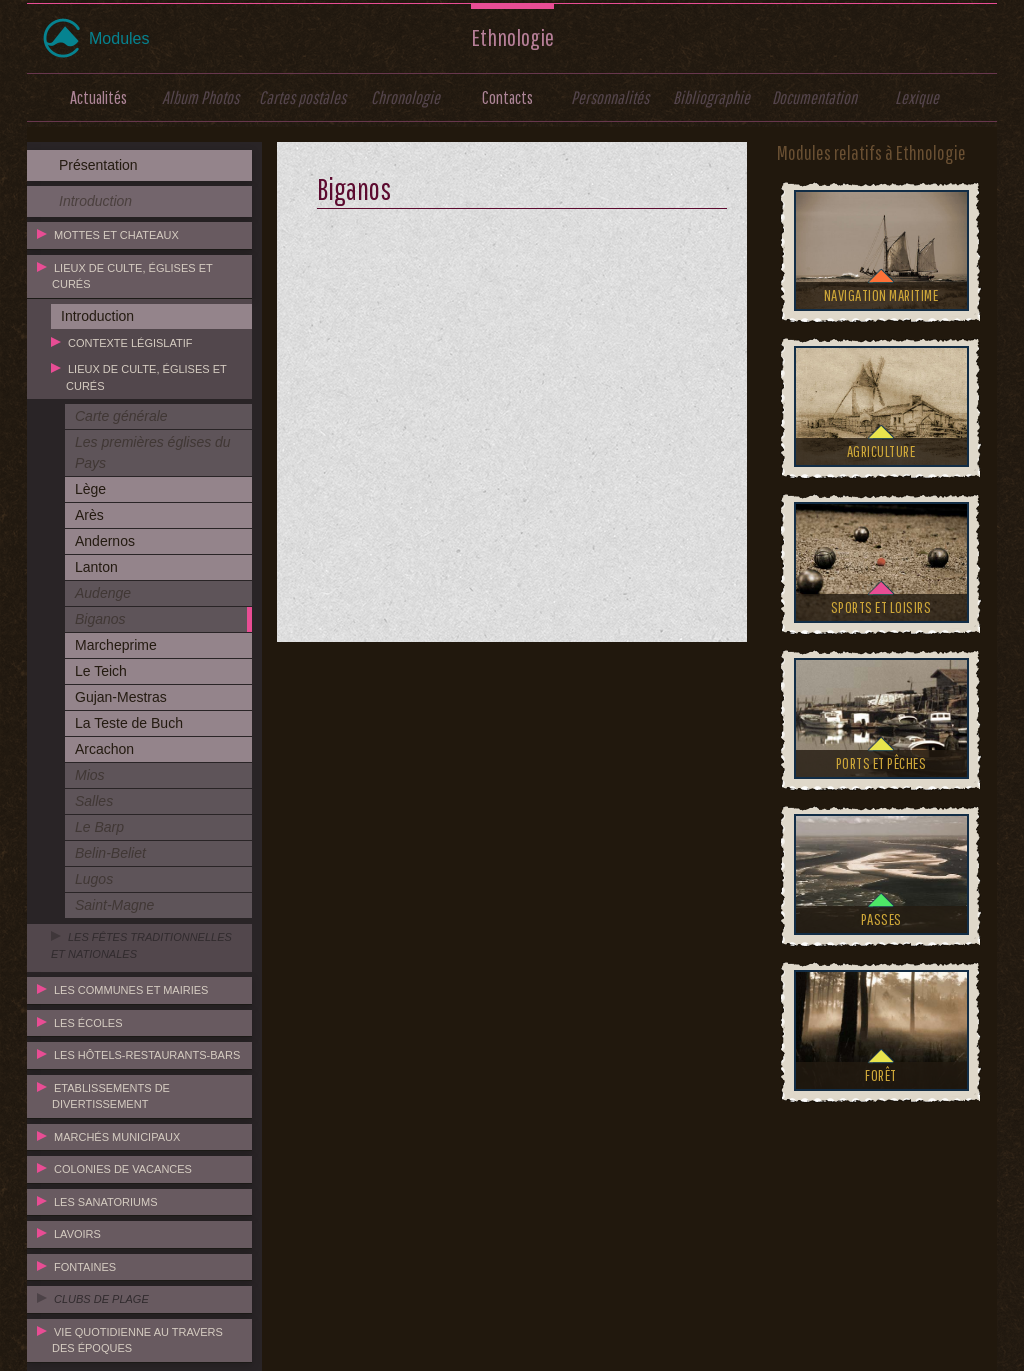 The width and height of the screenshot is (1024, 1371). I want to click on Marcheprime, so click(116, 645).